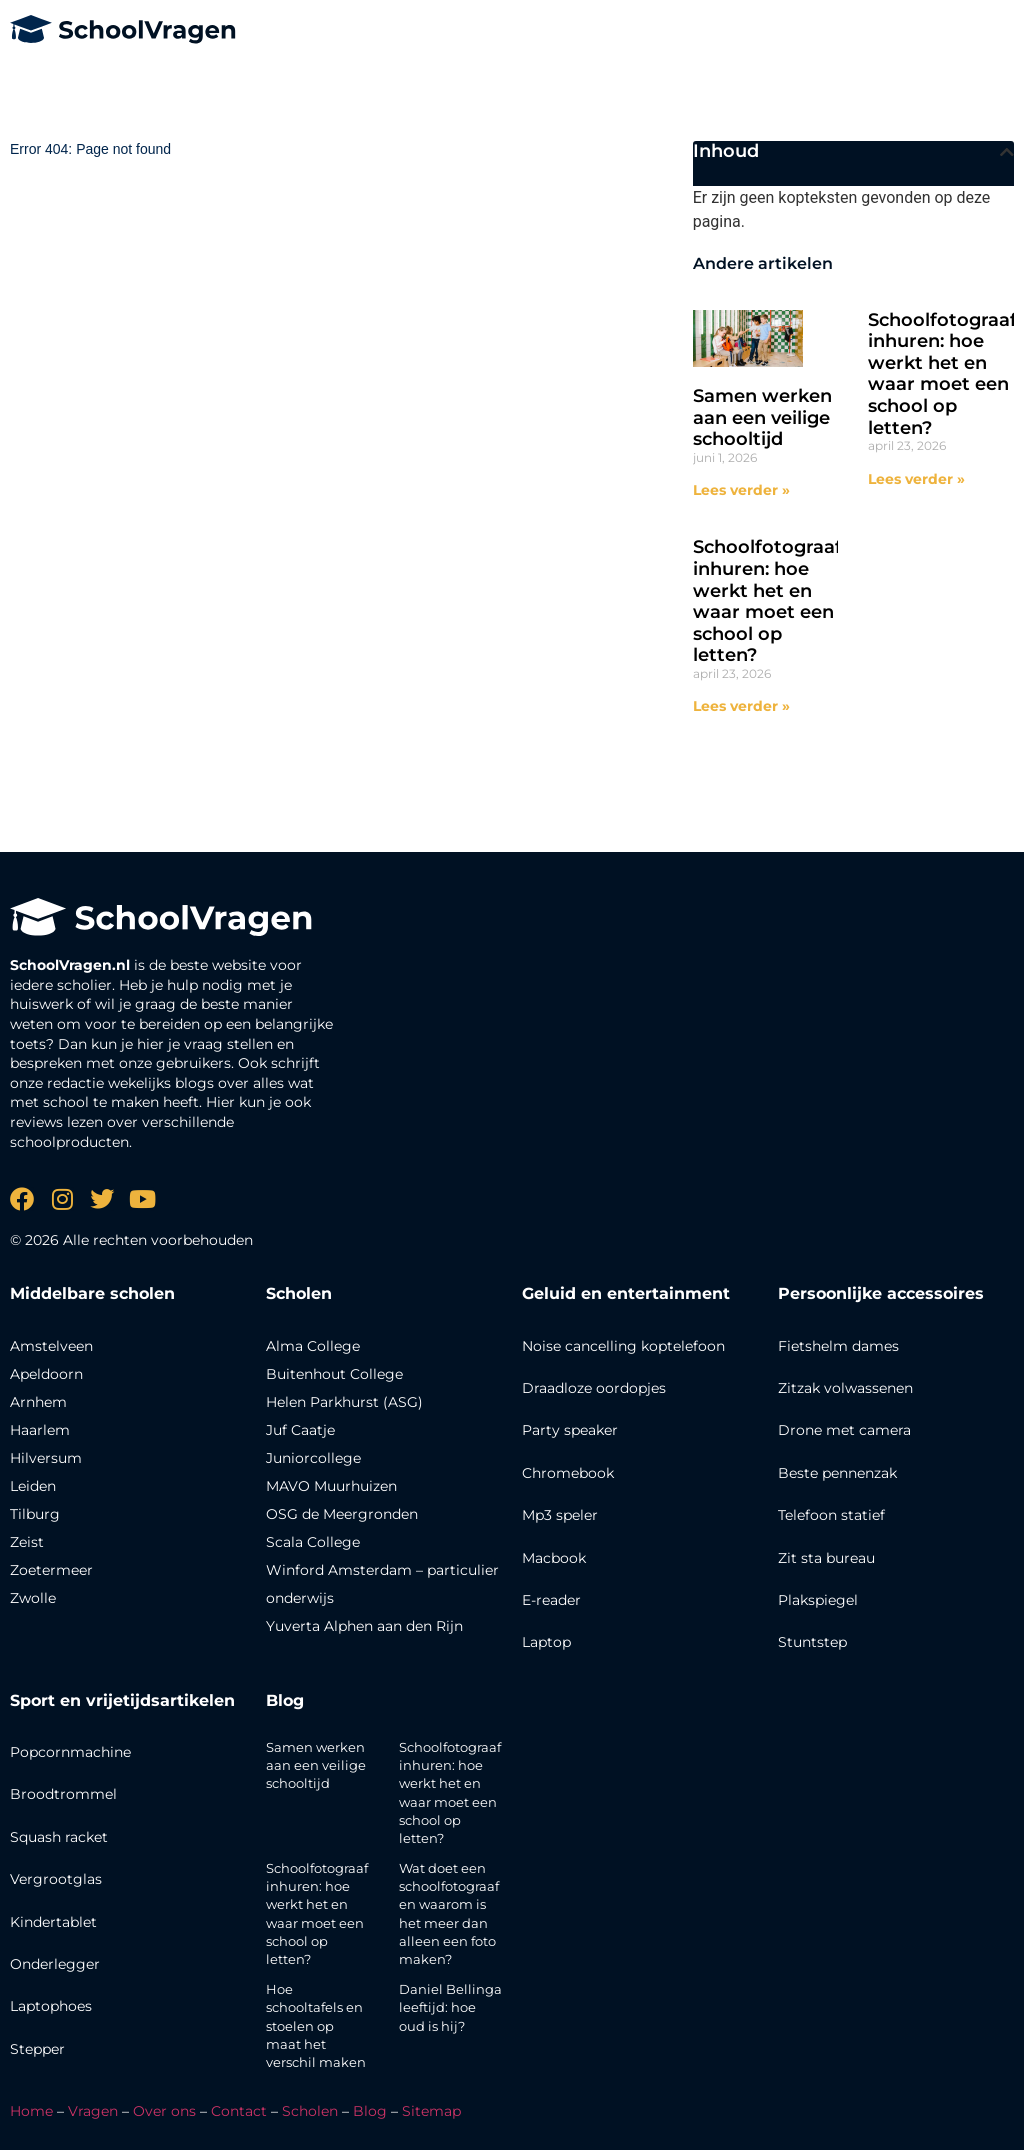 The image size is (1024, 2150). I want to click on Onderlegger, so click(55, 1964).